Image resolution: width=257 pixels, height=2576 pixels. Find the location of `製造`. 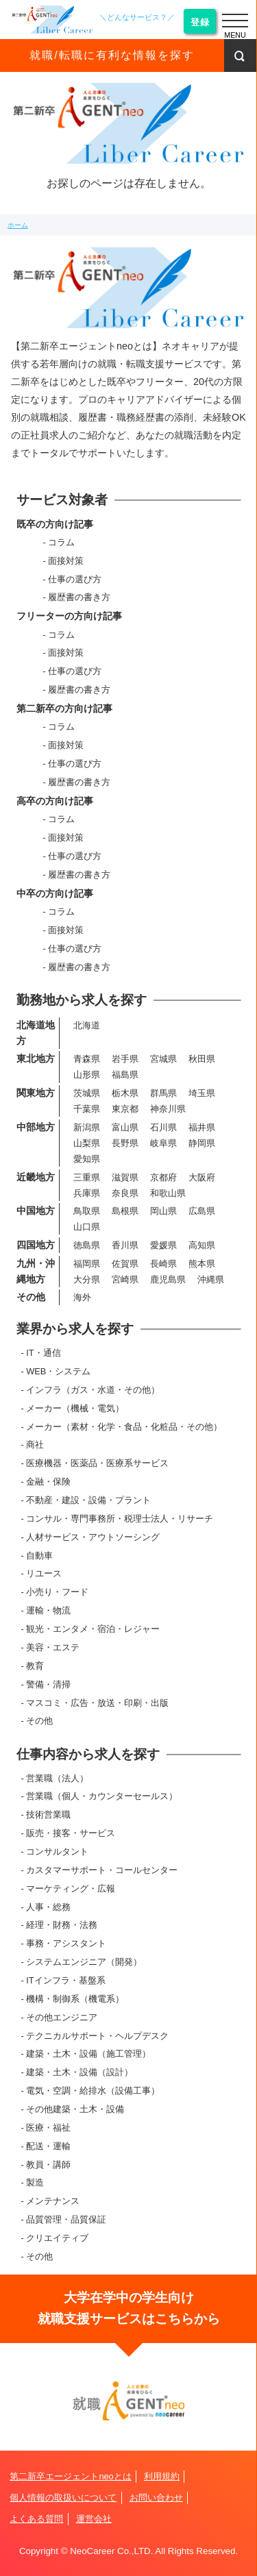

製造 is located at coordinates (35, 2182).